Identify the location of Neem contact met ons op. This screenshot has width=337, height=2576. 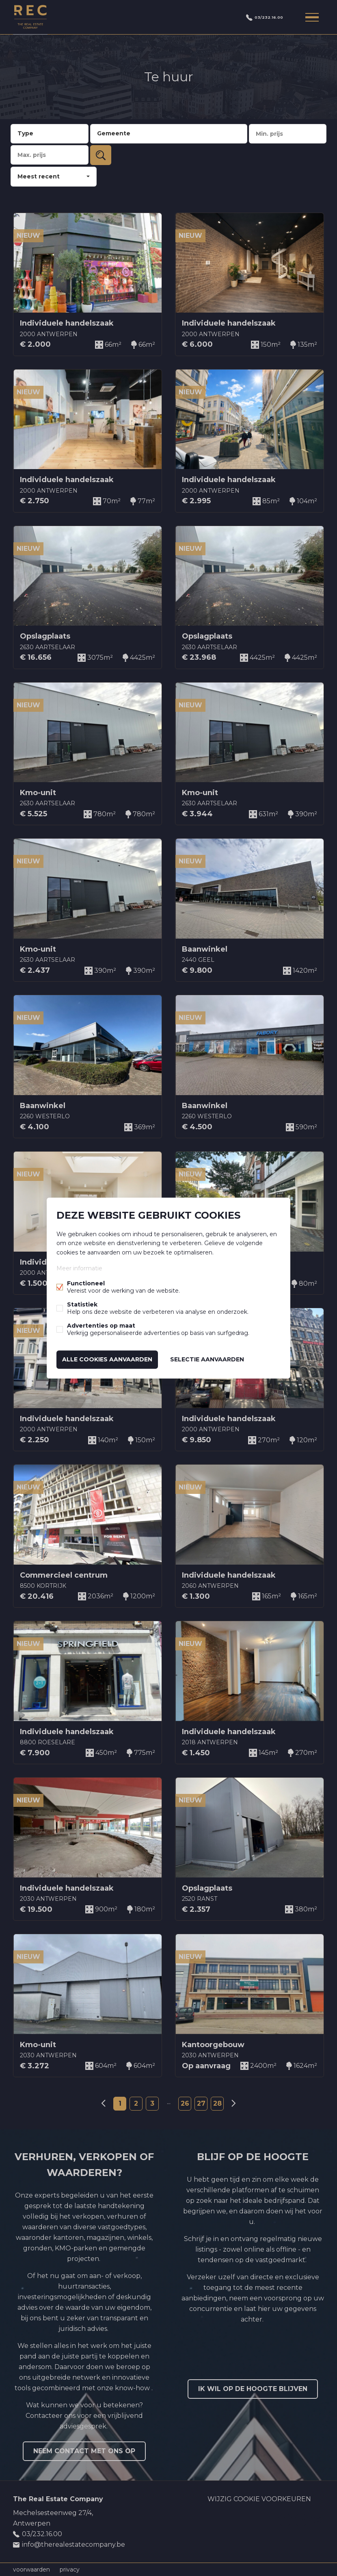
(84, 2451).